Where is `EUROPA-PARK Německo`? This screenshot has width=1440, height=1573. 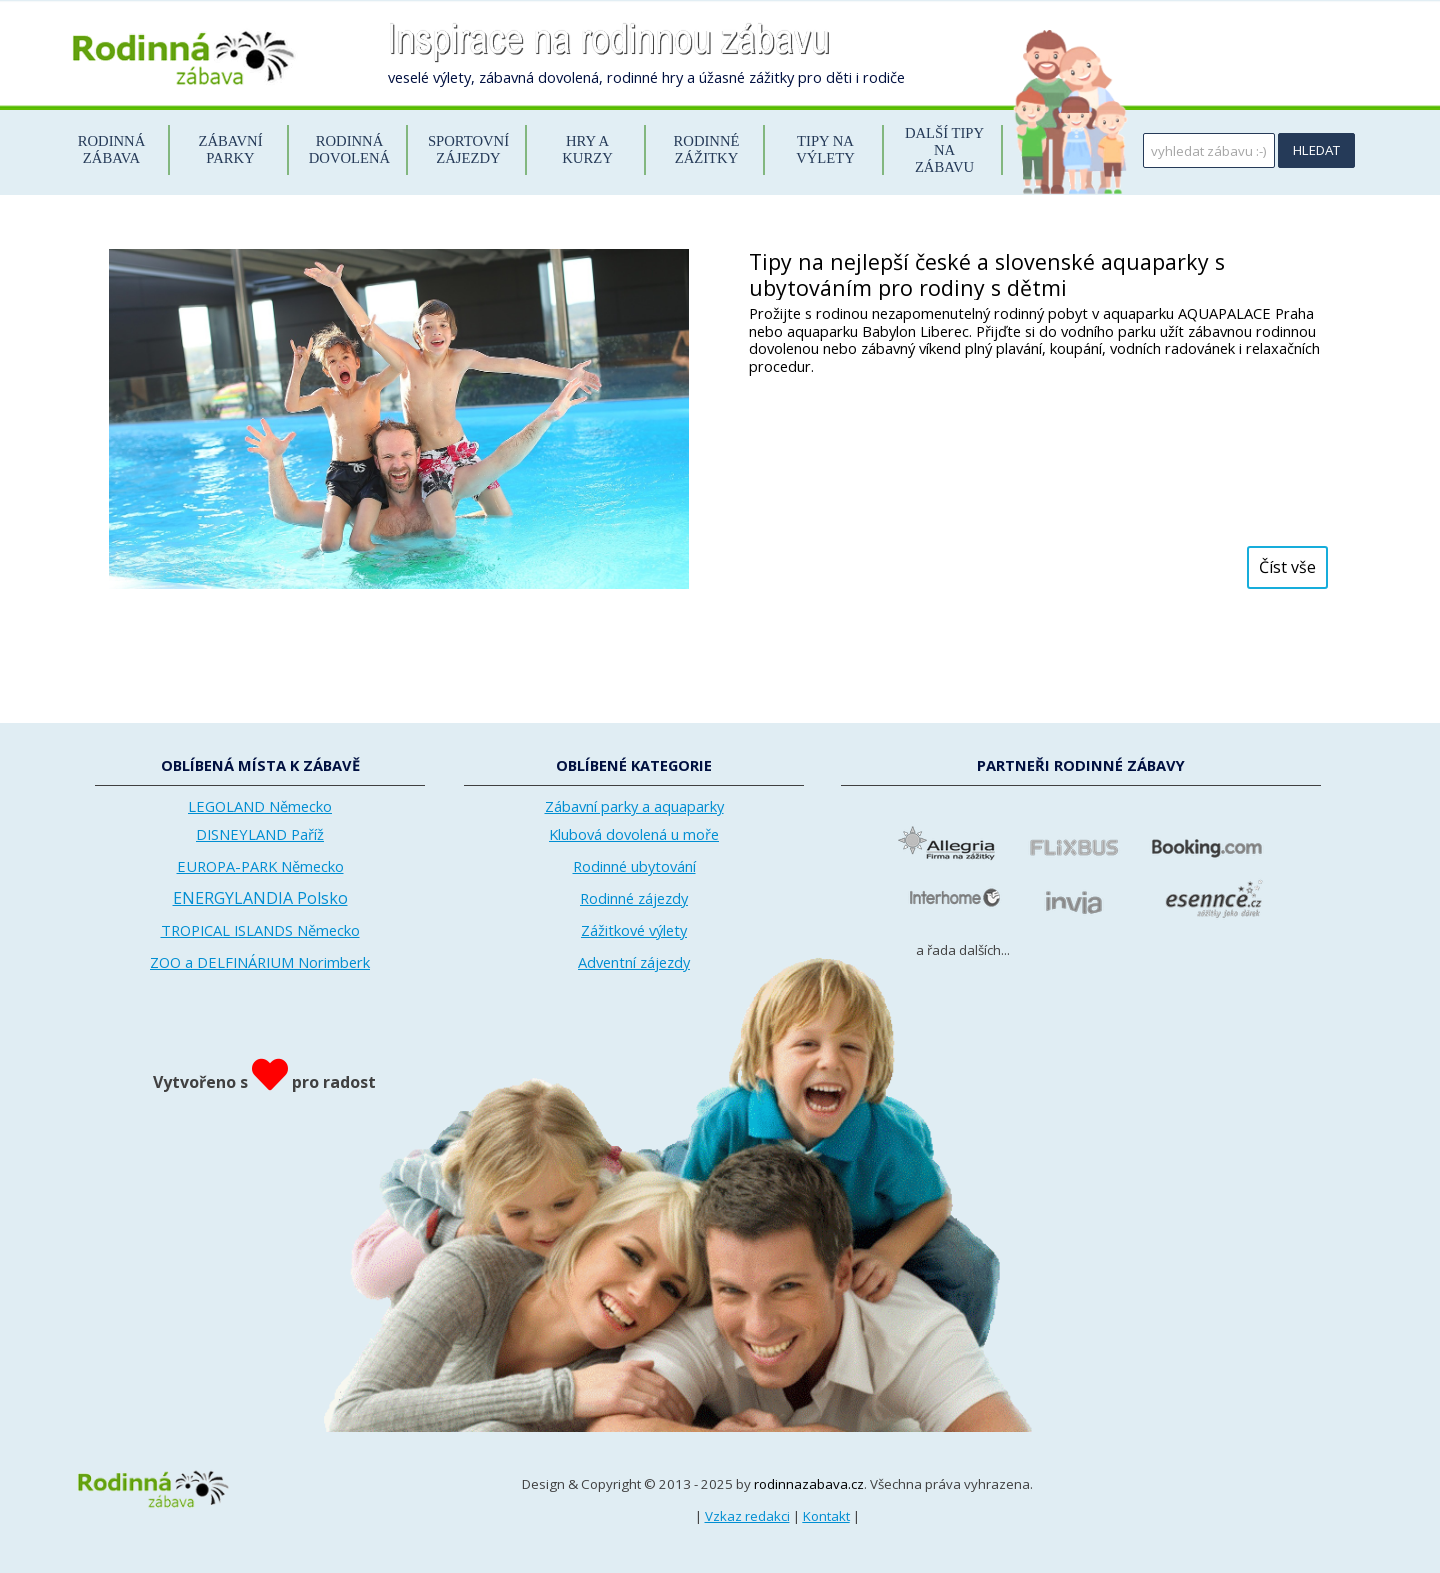 EUROPA-PARK Německo is located at coordinates (260, 866).